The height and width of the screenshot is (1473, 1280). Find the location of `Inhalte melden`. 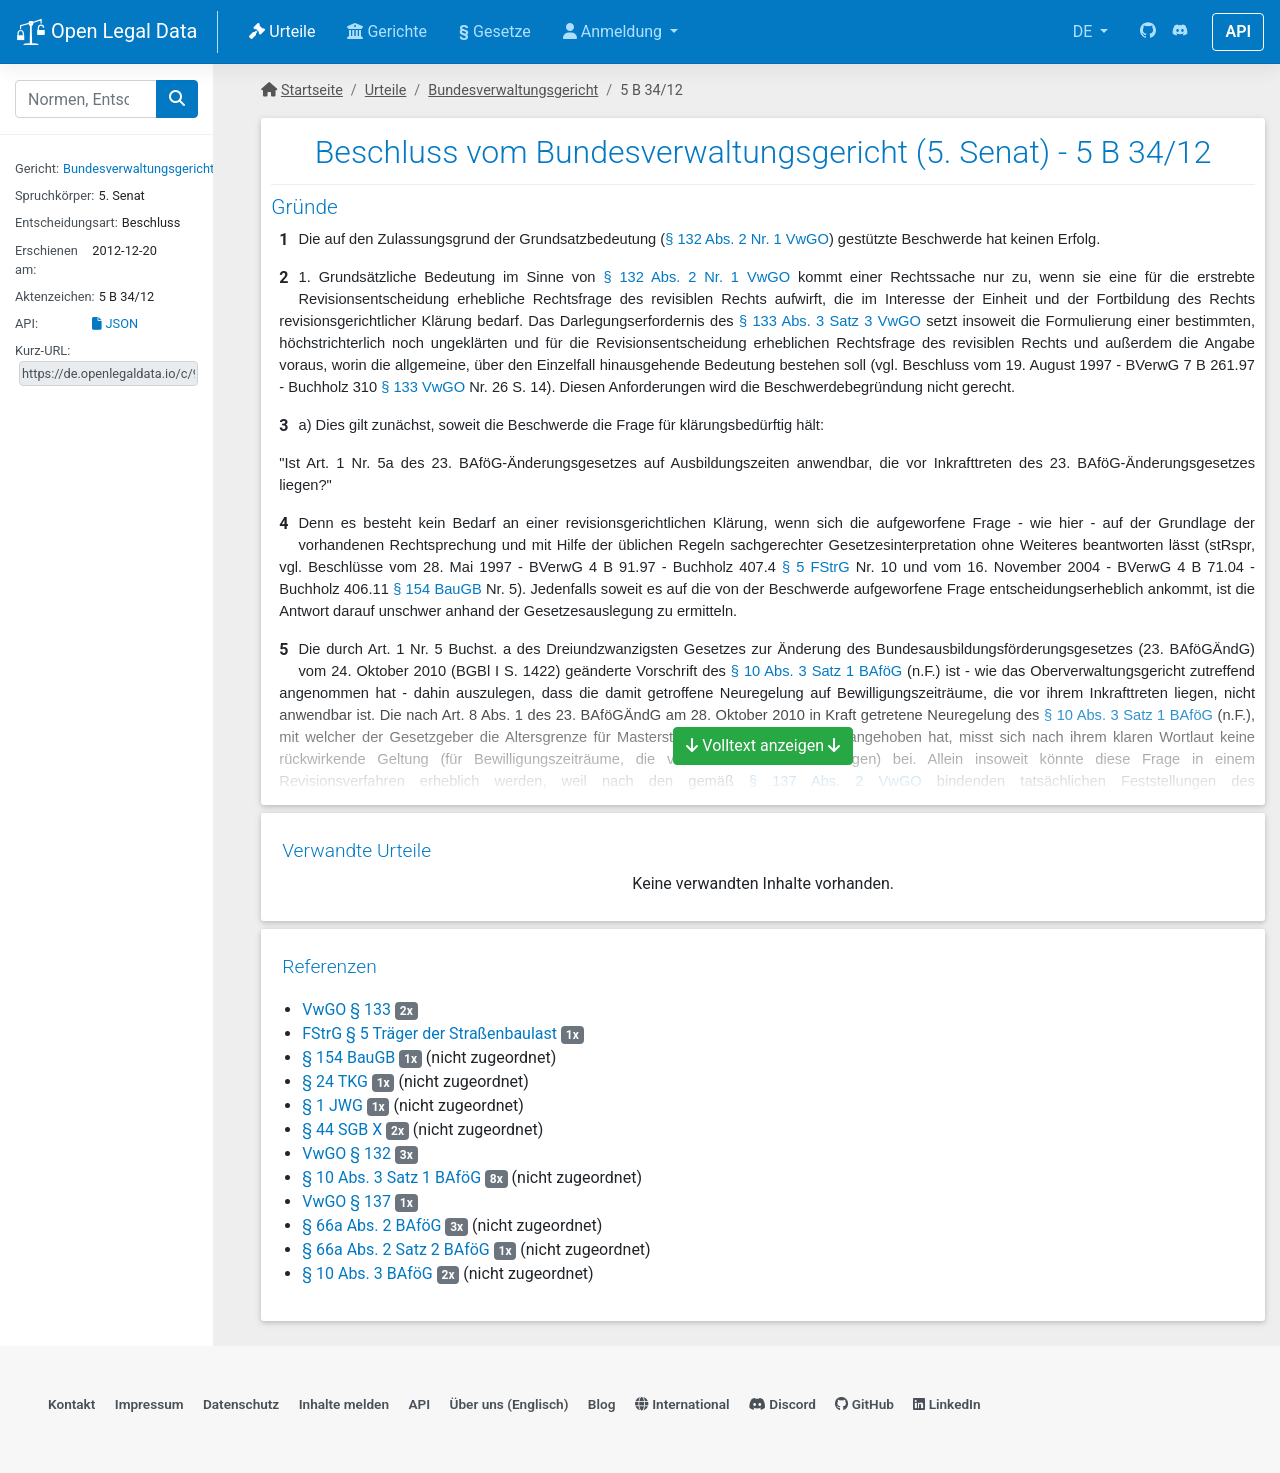

Inhalte melden is located at coordinates (344, 1399).